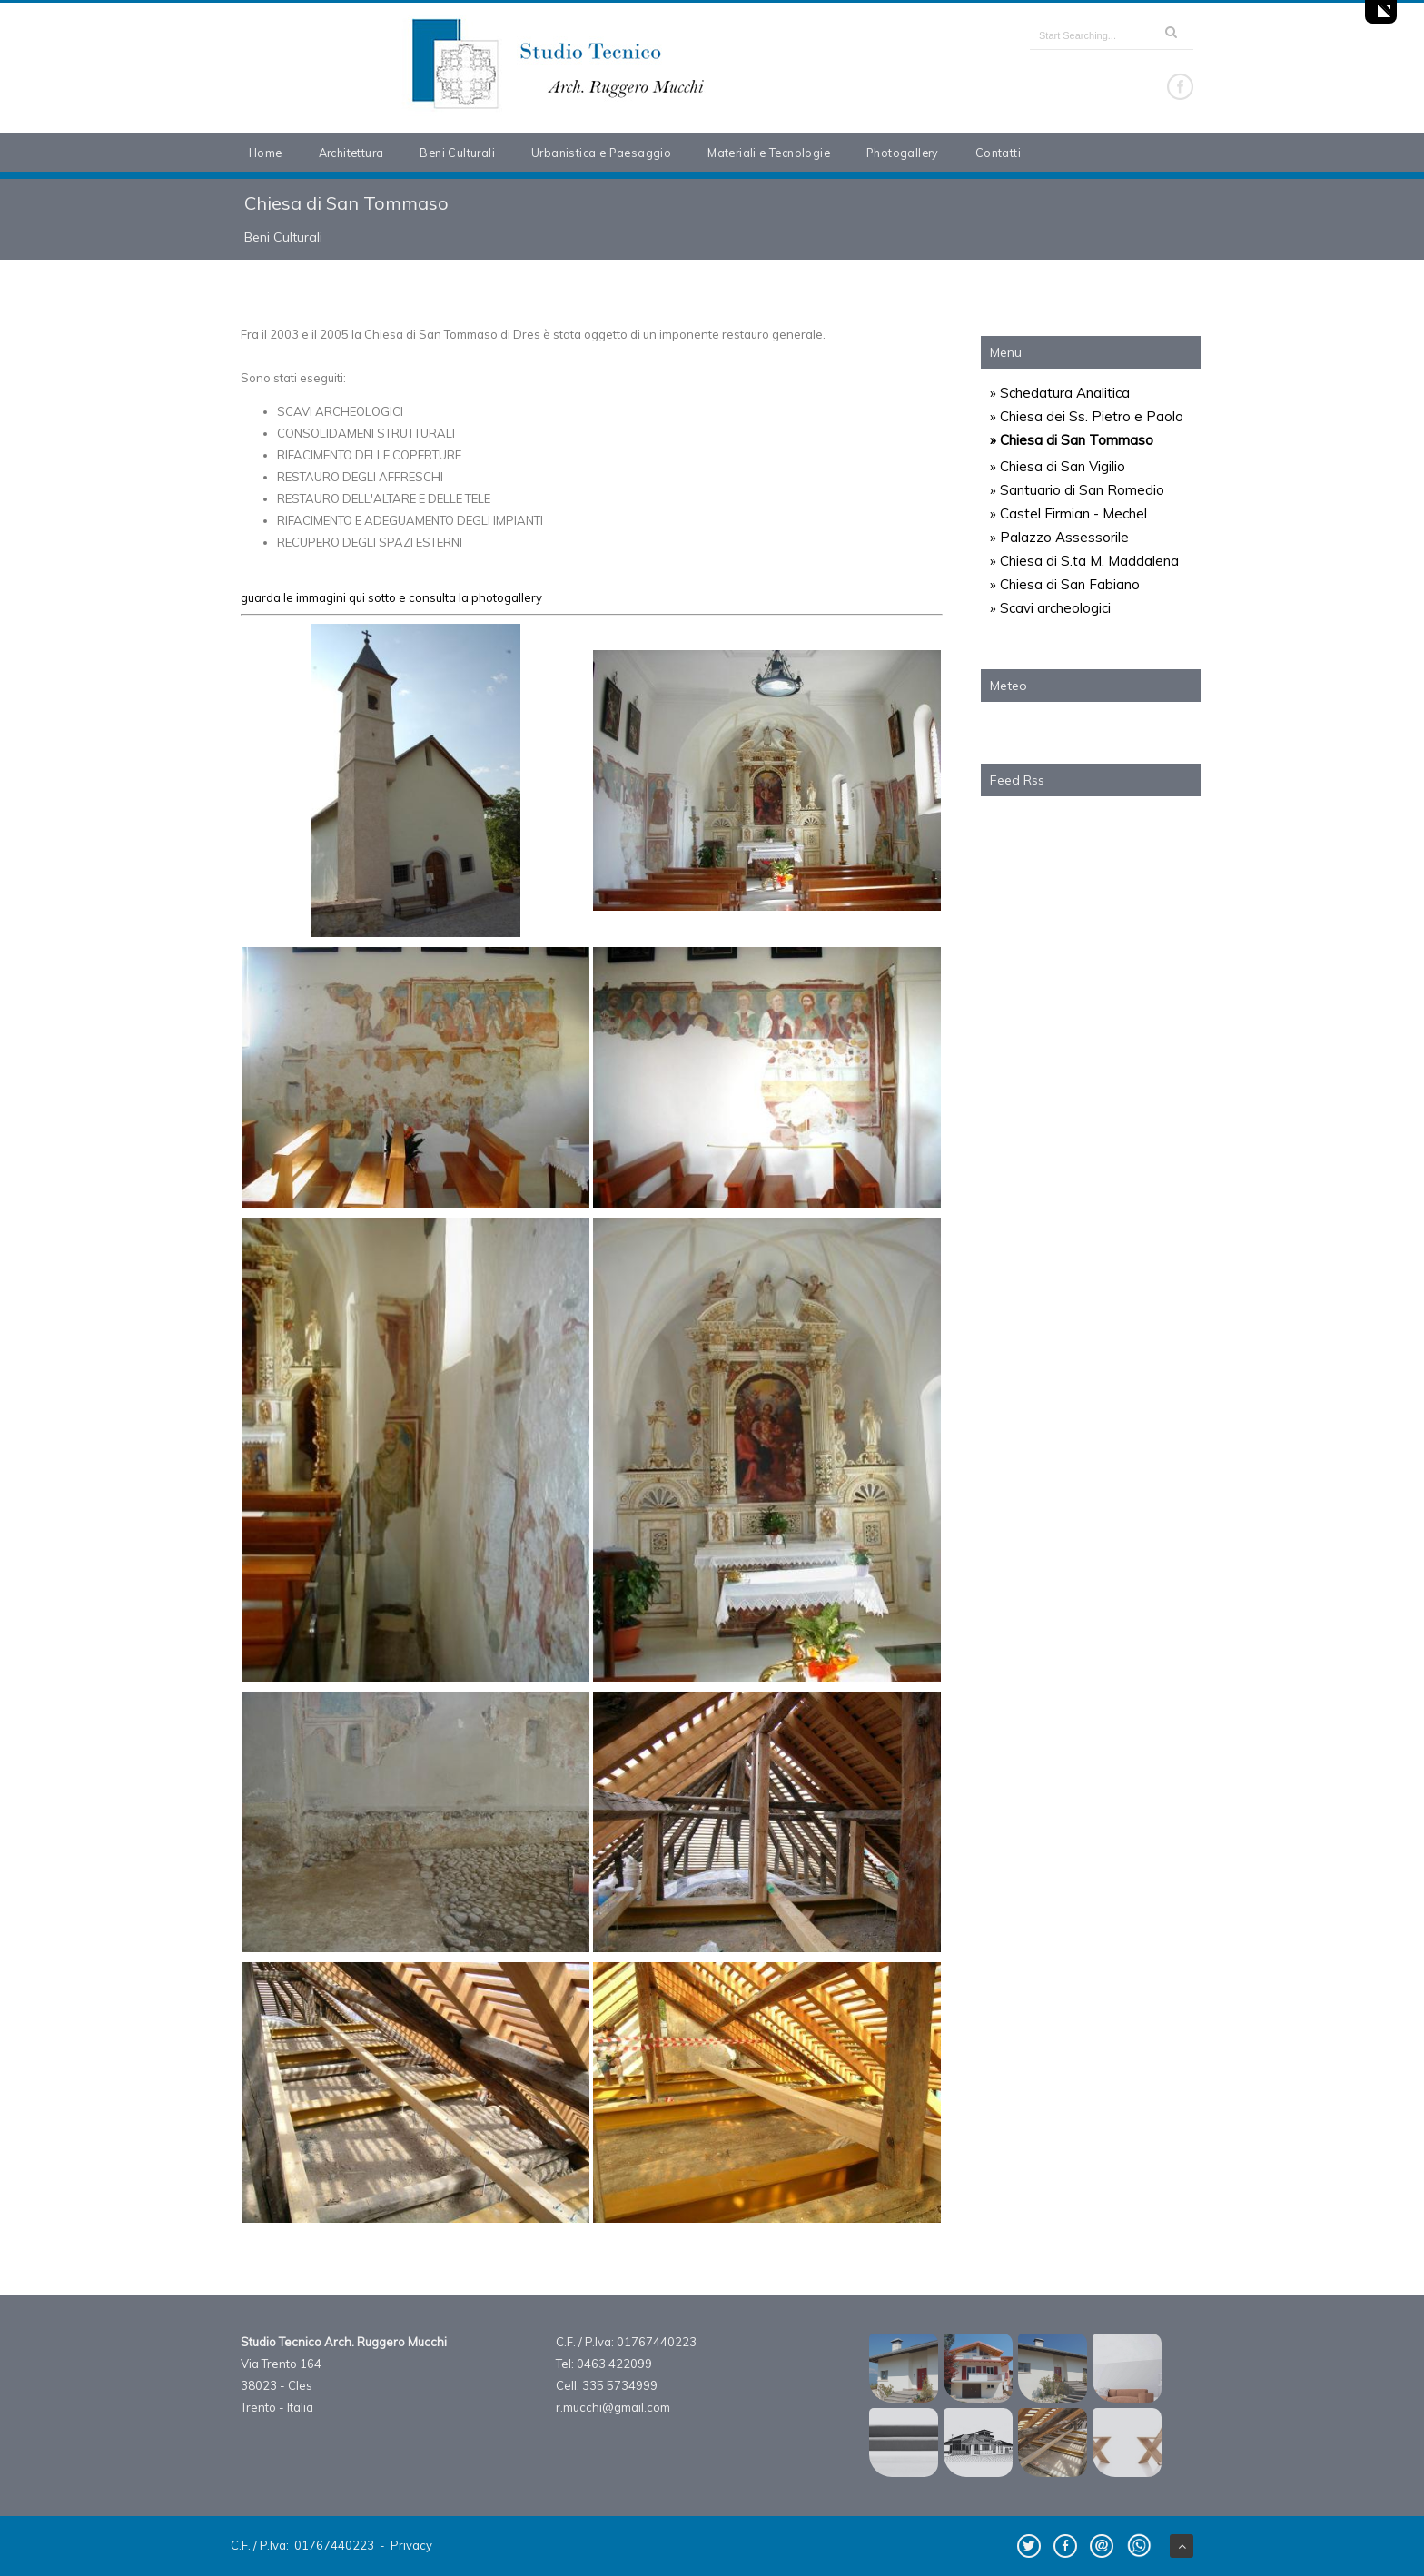 The height and width of the screenshot is (2576, 1424). I want to click on » Palazzo Assessorile, so click(1059, 537).